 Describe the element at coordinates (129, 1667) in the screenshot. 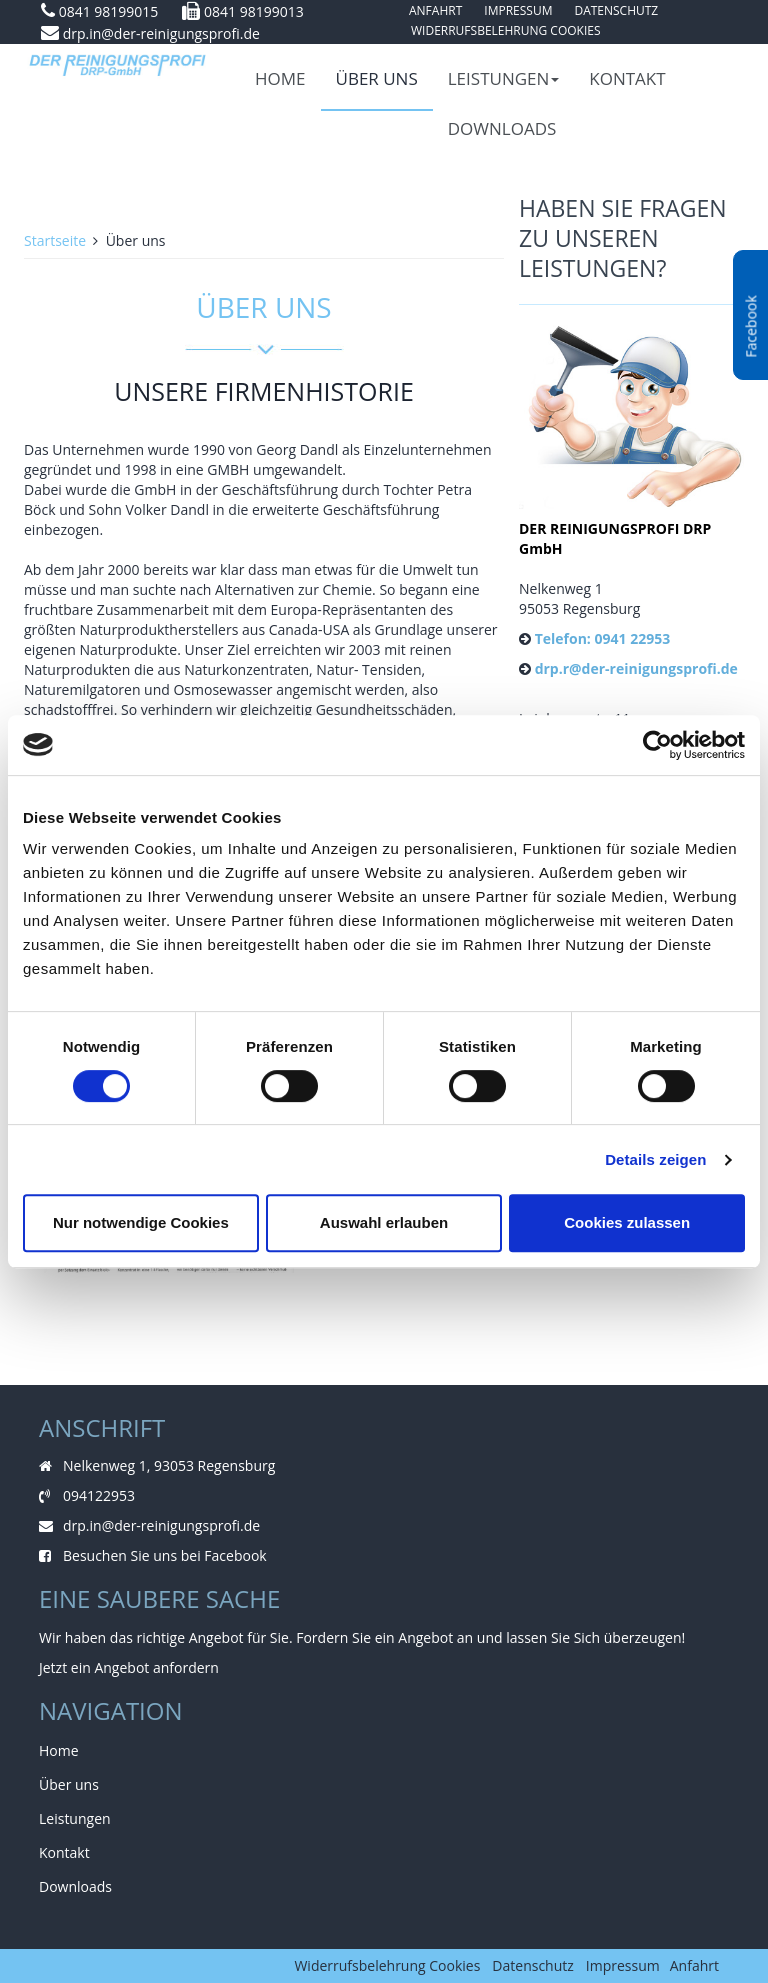

I see `Jetzt ein Angebot anfordern` at that location.